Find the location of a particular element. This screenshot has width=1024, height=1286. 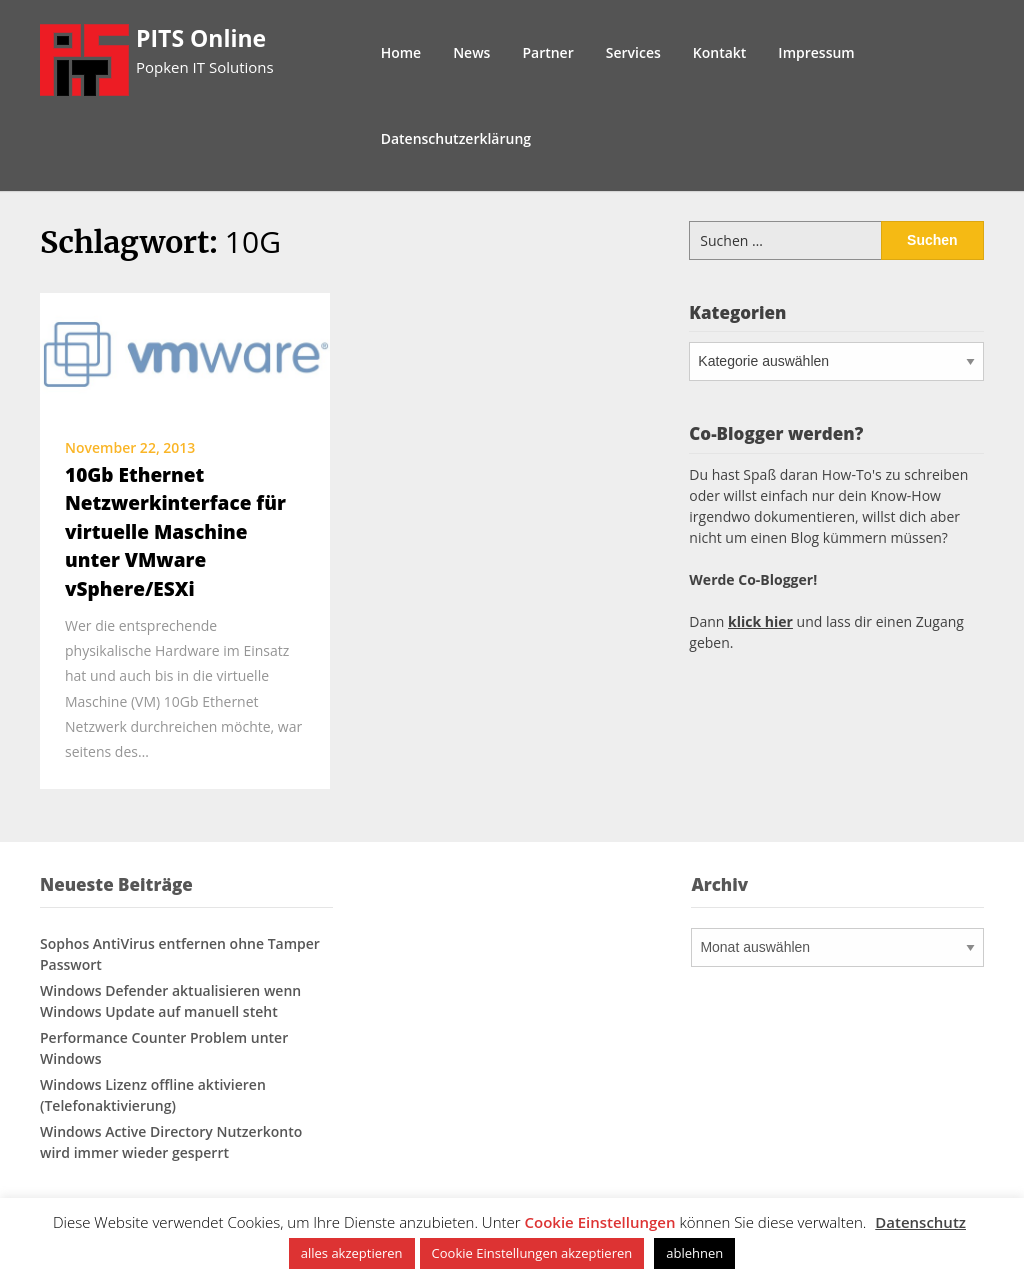

Partner is located at coordinates (547, 52).